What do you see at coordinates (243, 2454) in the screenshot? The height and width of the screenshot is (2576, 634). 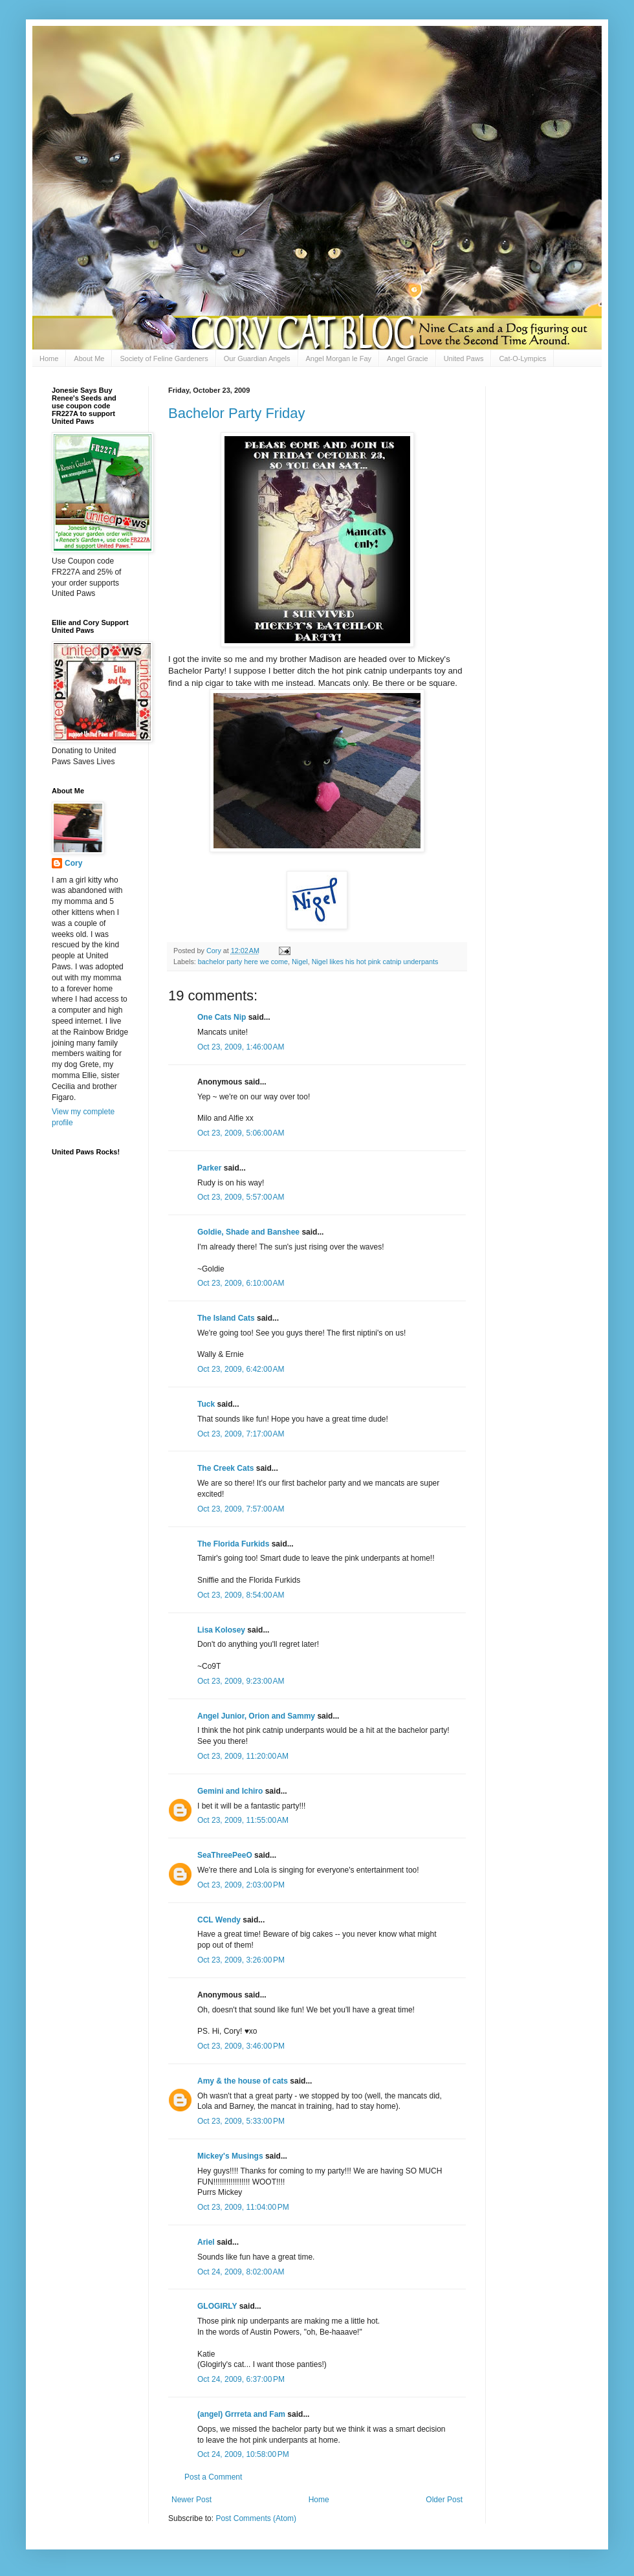 I see `Oct 24, 2009, 10:58:00 PM` at bounding box center [243, 2454].